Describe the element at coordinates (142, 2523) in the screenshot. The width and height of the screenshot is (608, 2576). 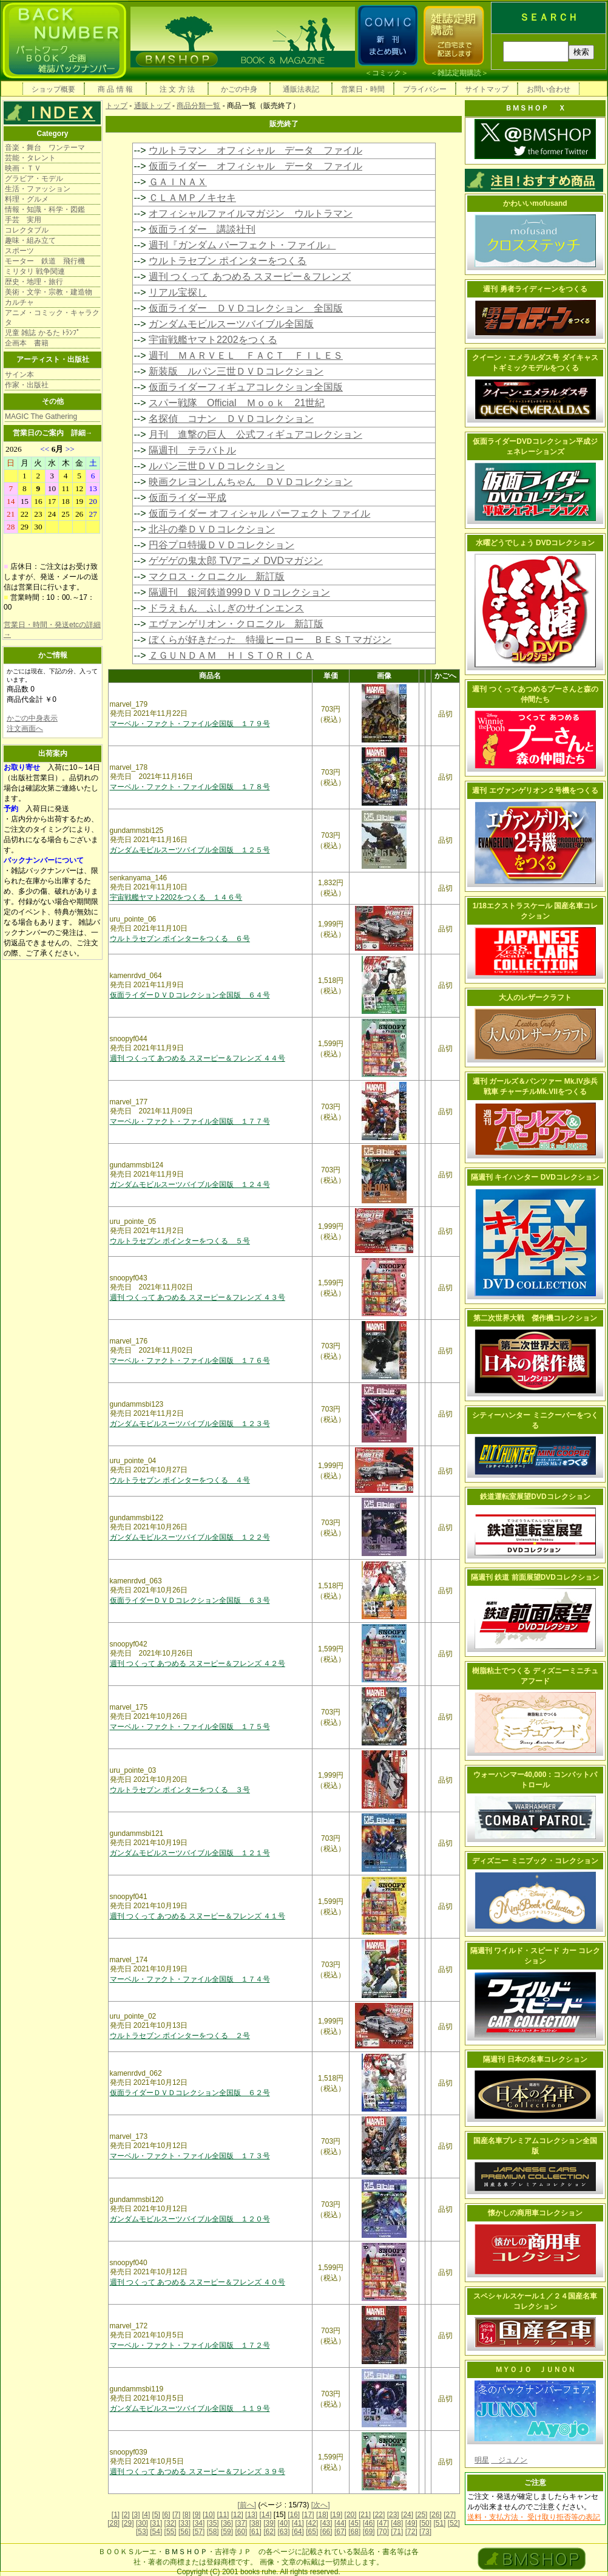
I see `[30]` at that location.